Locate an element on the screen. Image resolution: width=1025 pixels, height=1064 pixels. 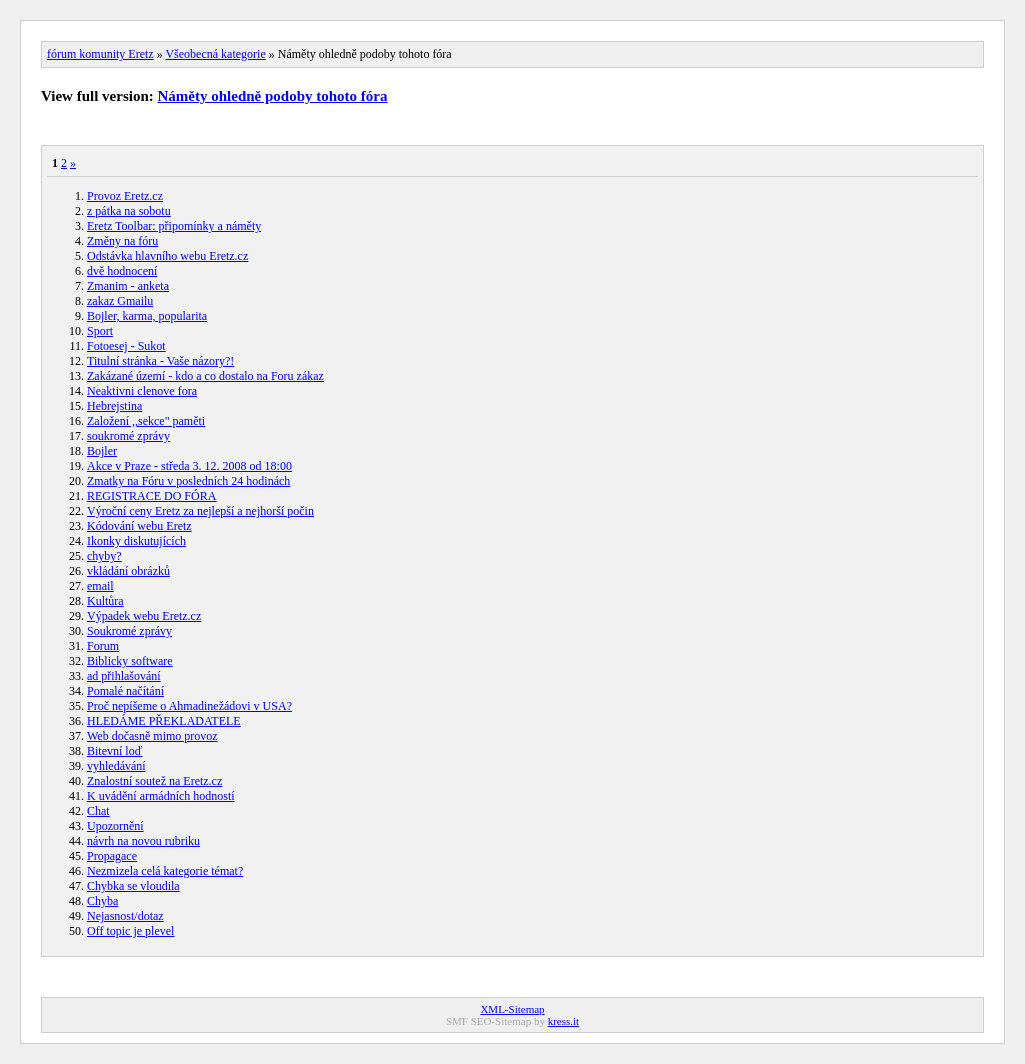
Provoz Eretz.cz is located at coordinates (125, 196).